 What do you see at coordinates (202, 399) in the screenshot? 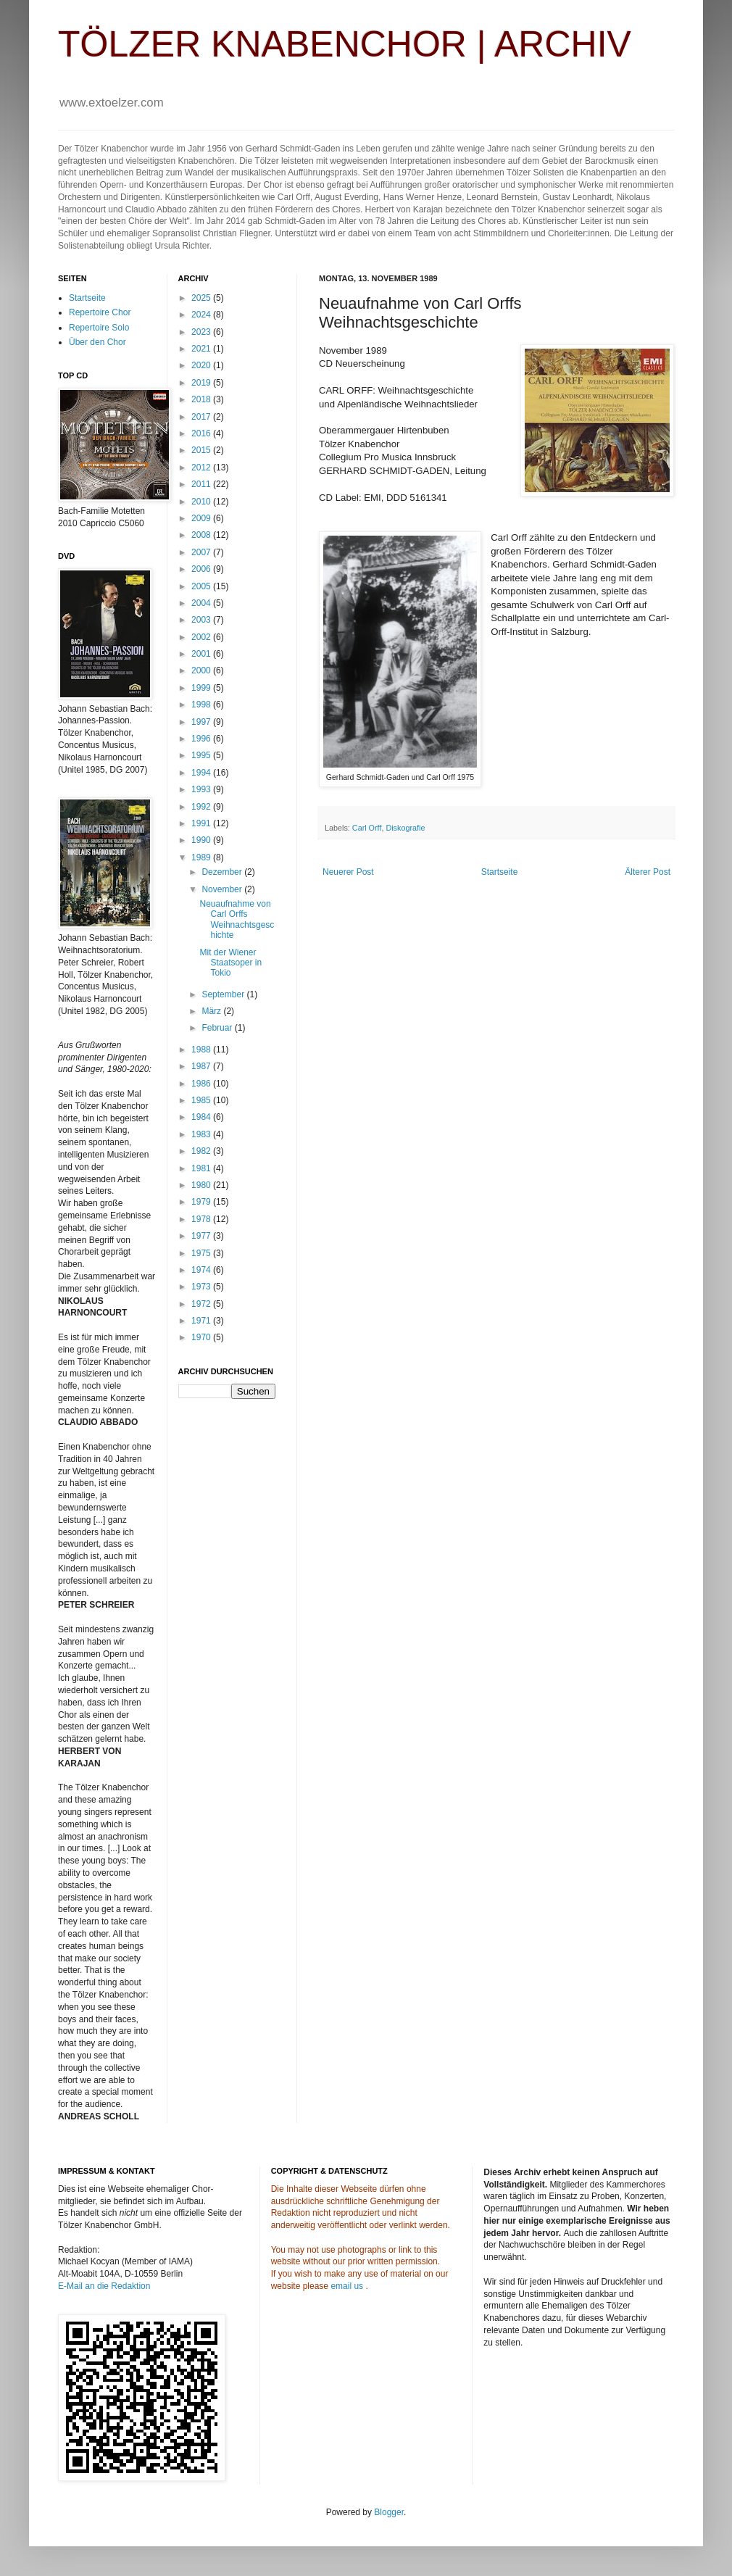
I see `2018` at bounding box center [202, 399].